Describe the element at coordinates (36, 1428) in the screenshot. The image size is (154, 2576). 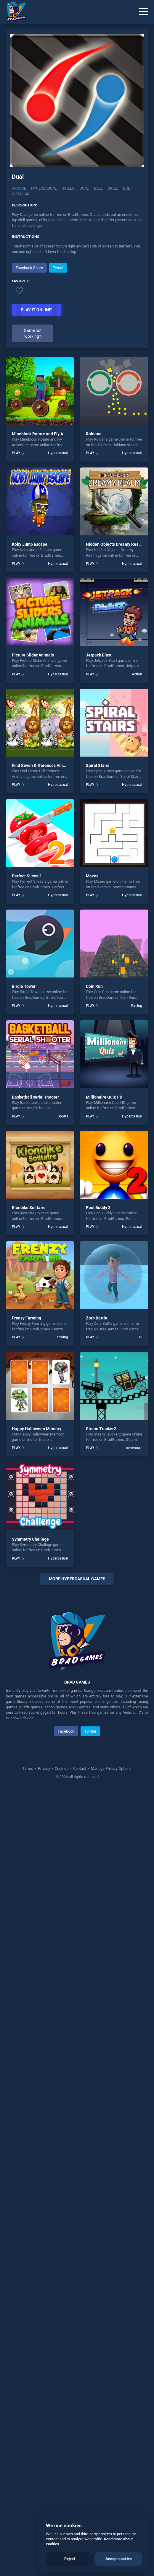
I see `Happy Halloween Memory` at that location.